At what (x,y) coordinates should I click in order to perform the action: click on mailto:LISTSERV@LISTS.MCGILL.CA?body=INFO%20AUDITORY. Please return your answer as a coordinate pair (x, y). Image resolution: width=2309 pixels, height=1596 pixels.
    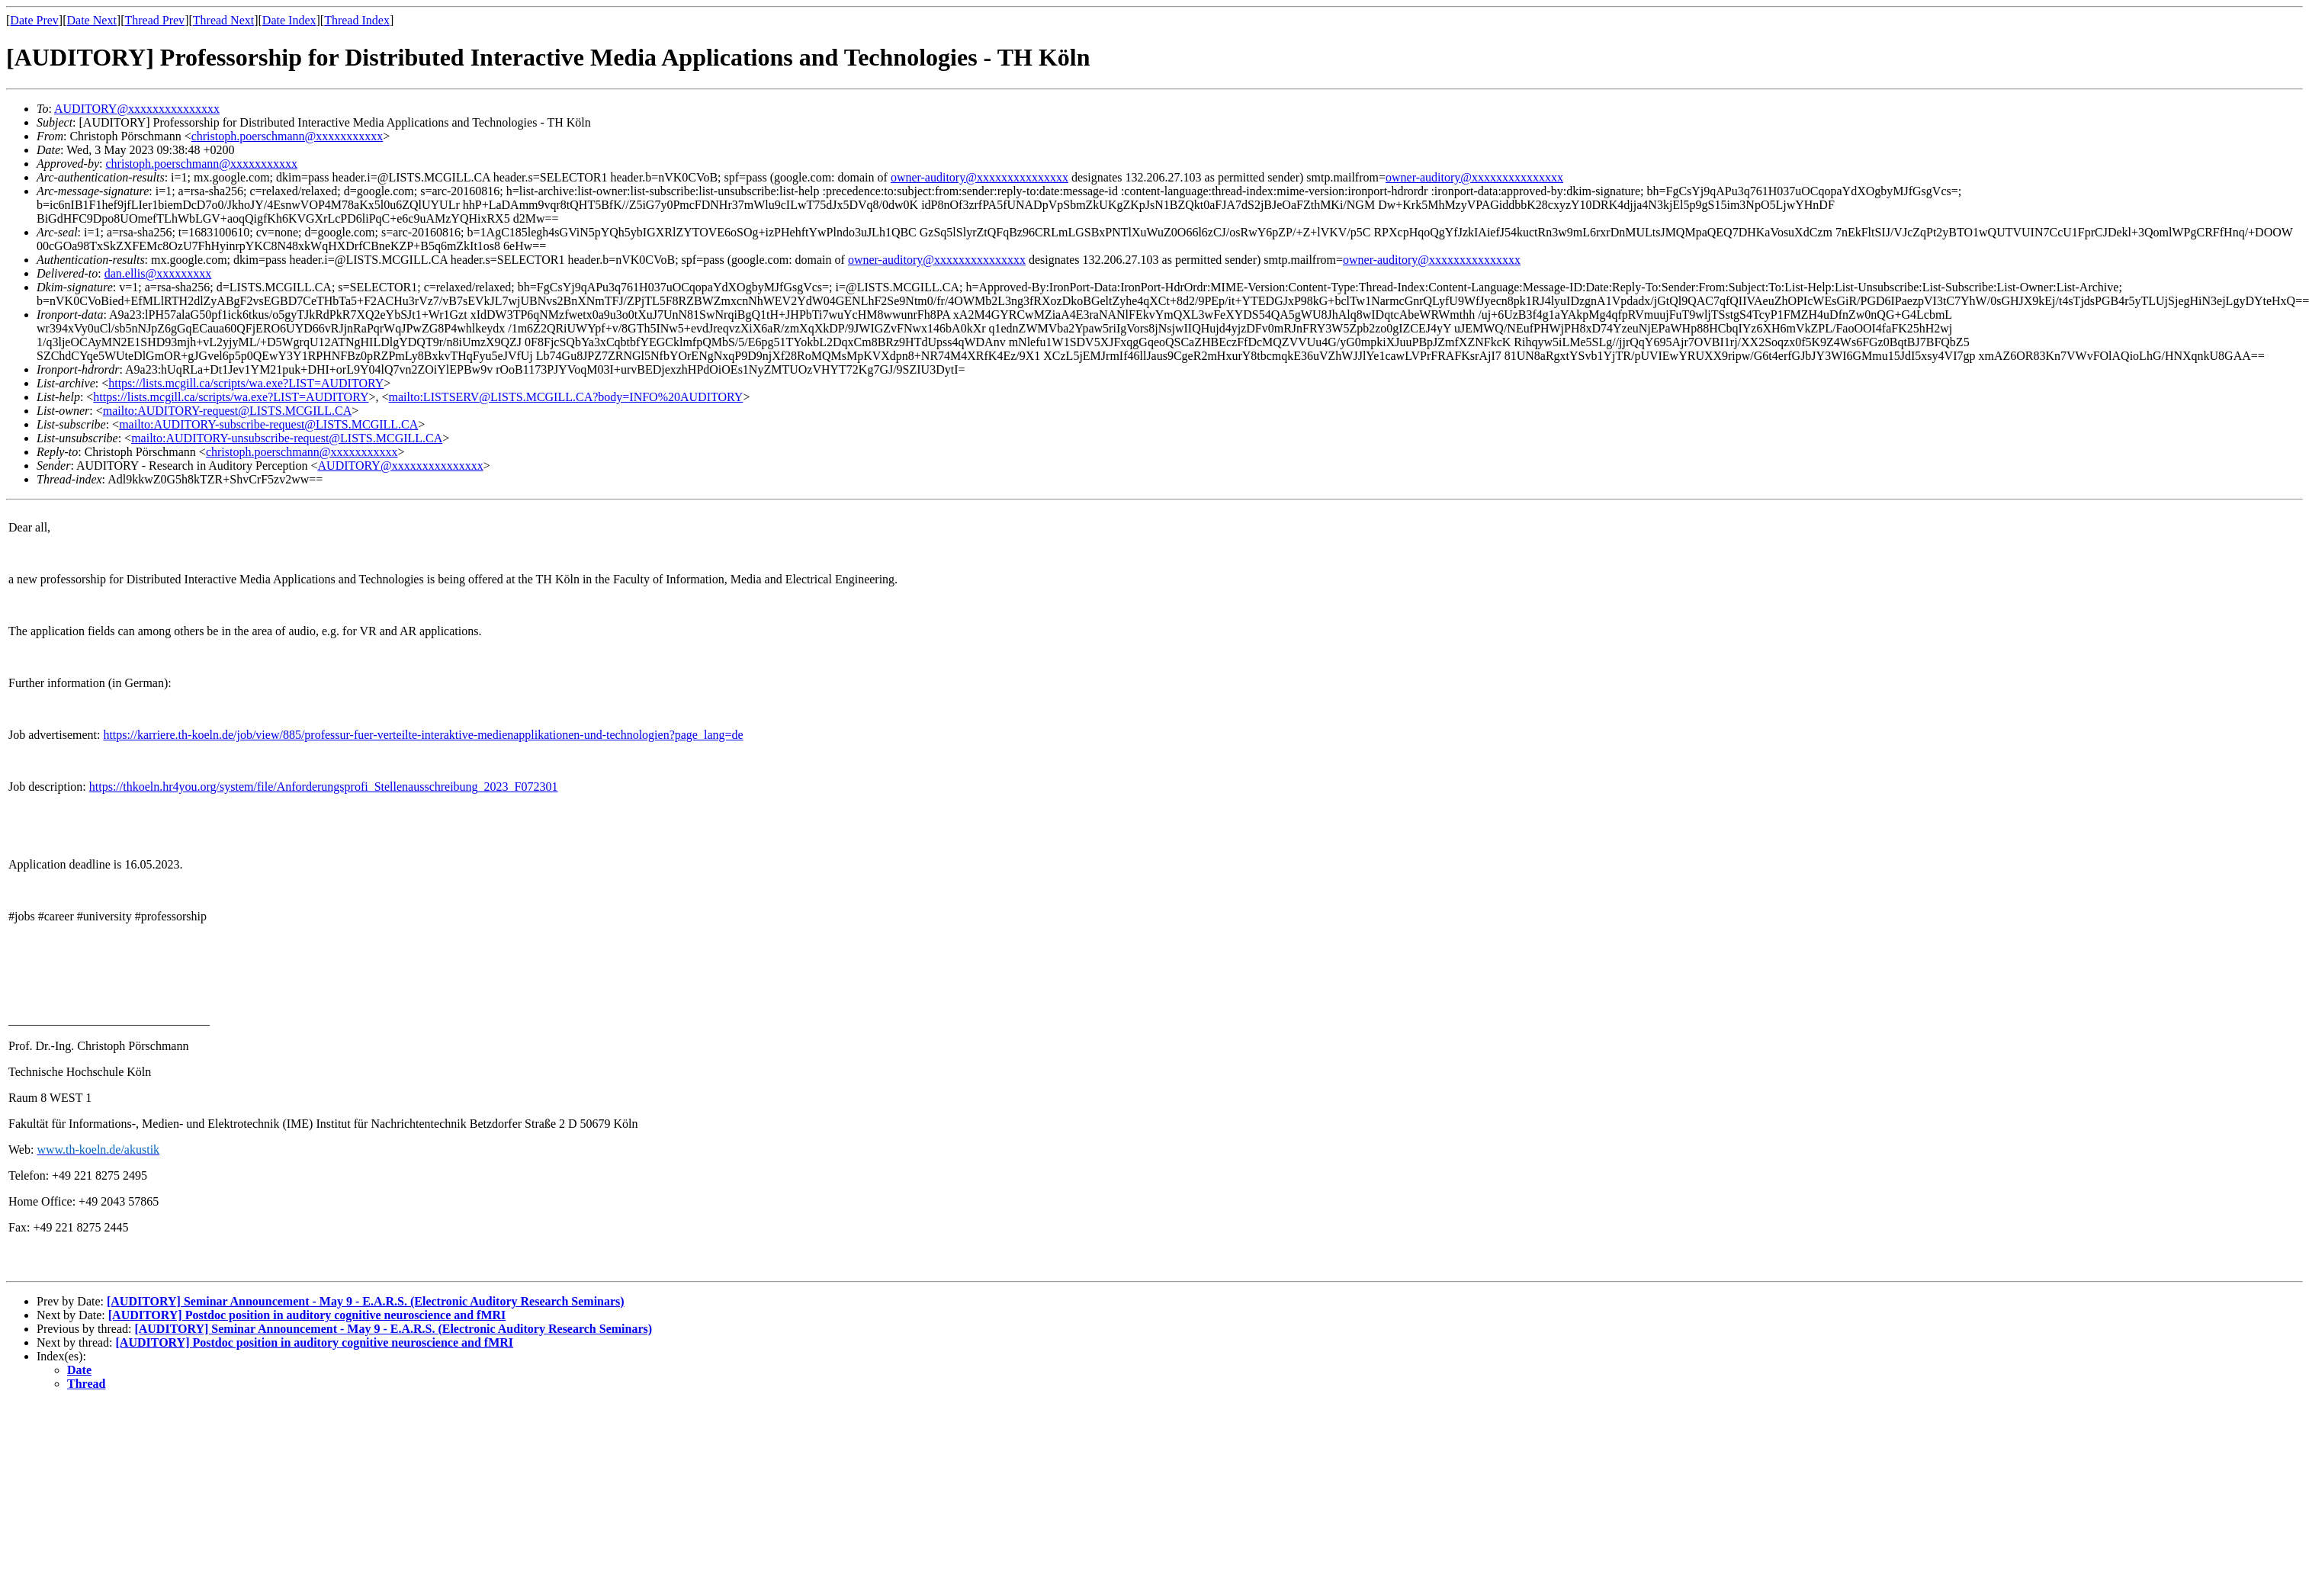
    Looking at the image, I should click on (566, 396).